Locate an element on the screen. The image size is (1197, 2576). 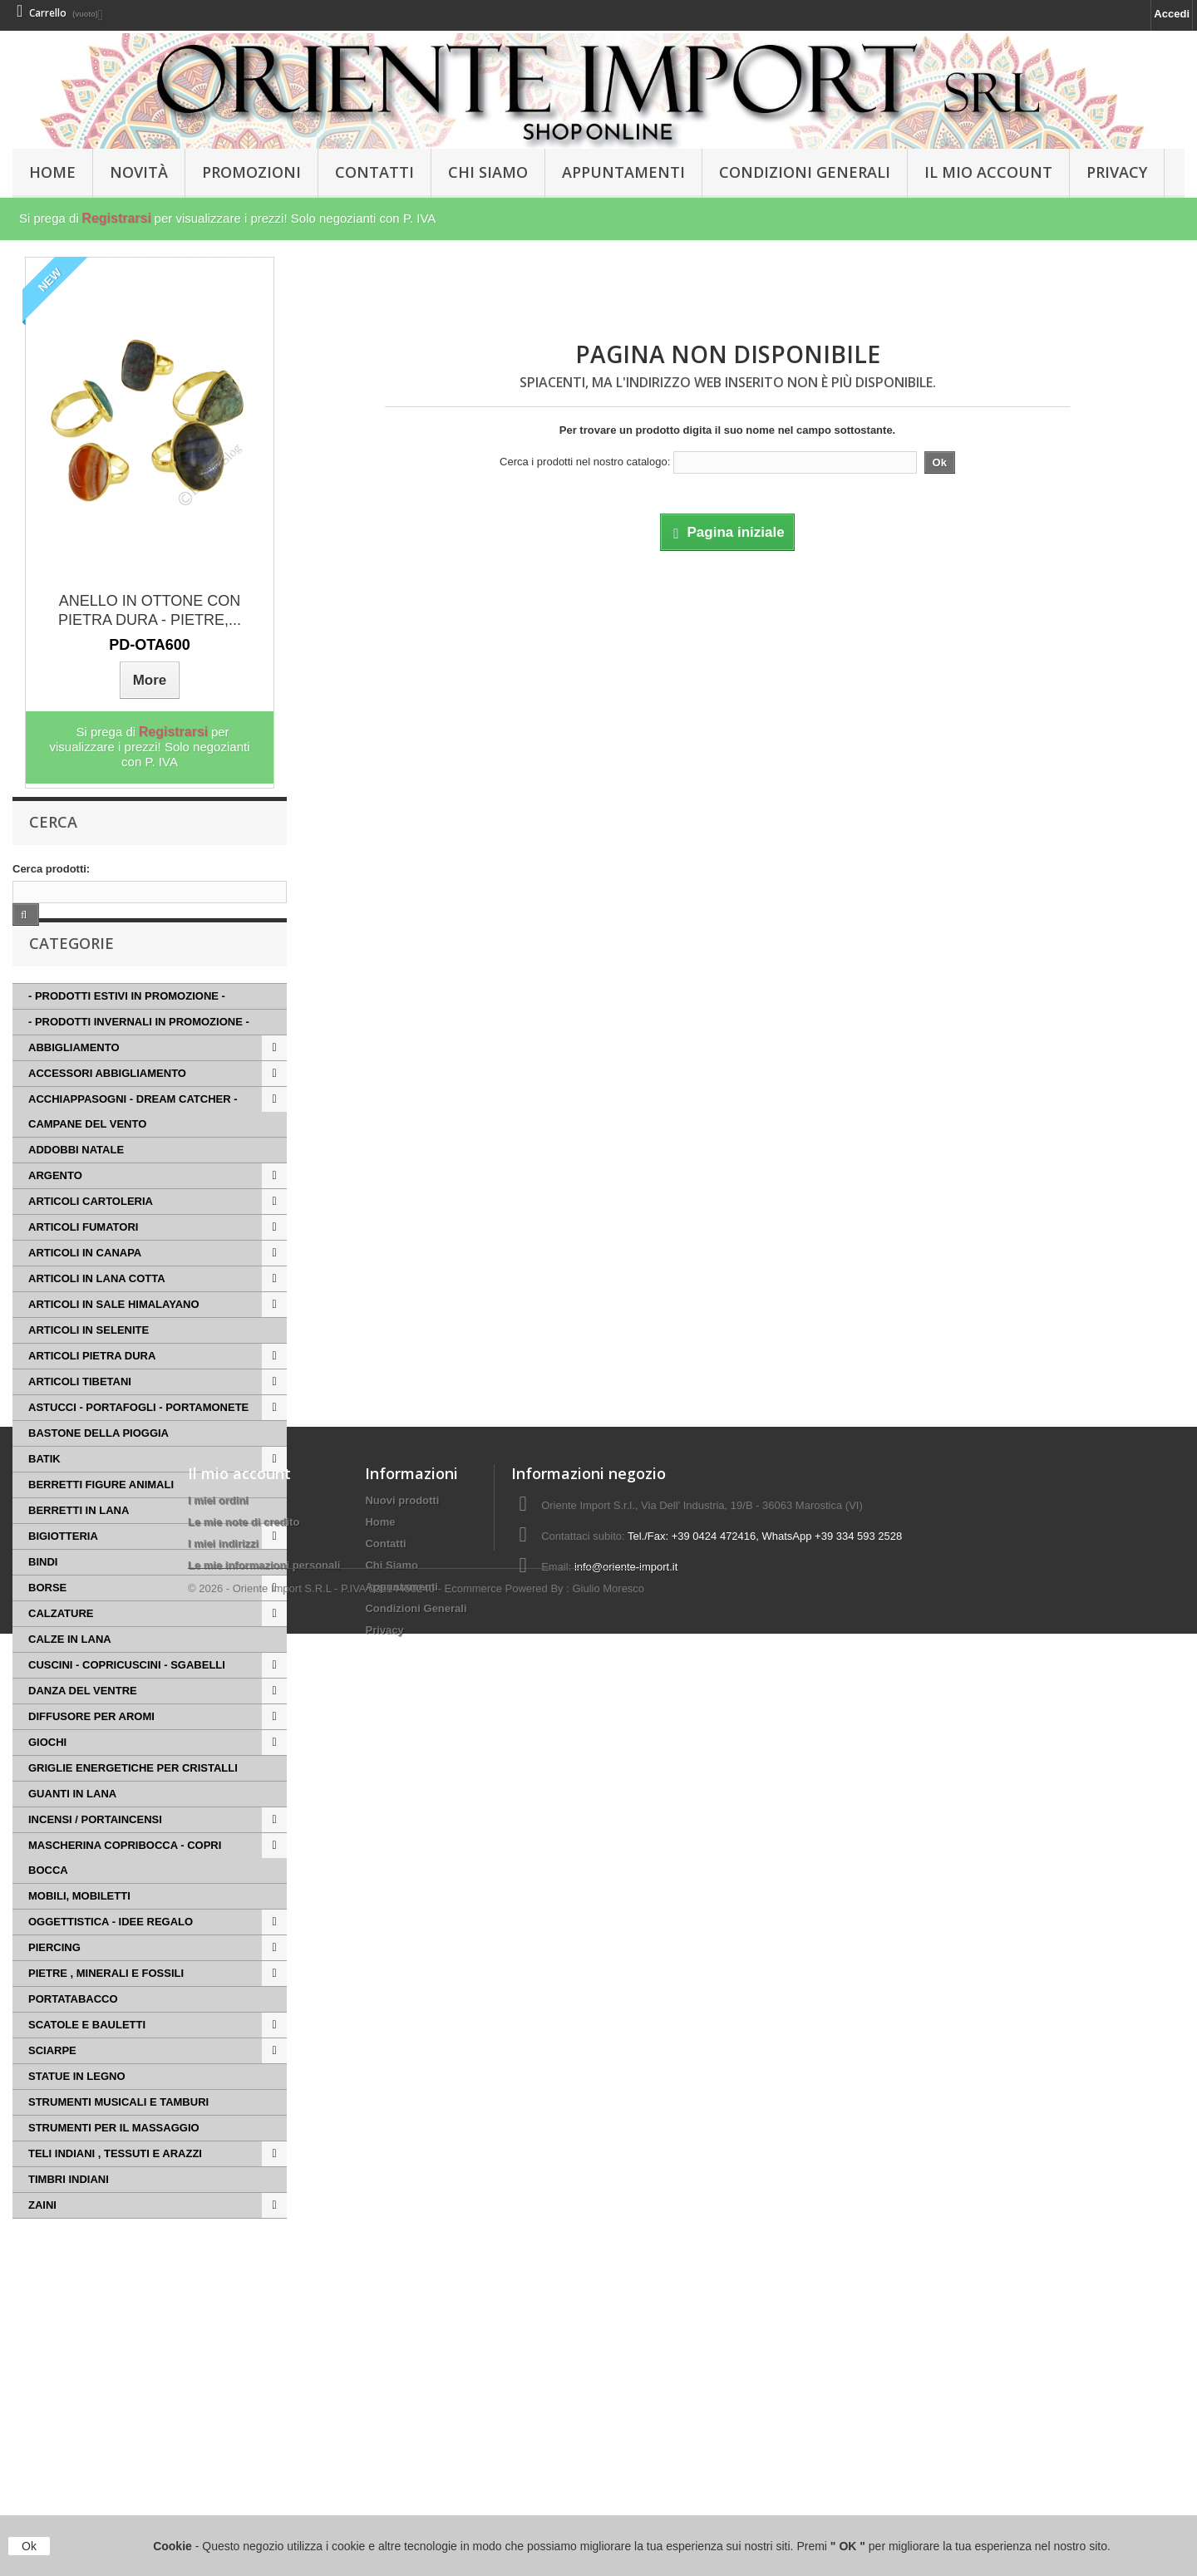
Le mie note di credito is located at coordinates (243, 2412).